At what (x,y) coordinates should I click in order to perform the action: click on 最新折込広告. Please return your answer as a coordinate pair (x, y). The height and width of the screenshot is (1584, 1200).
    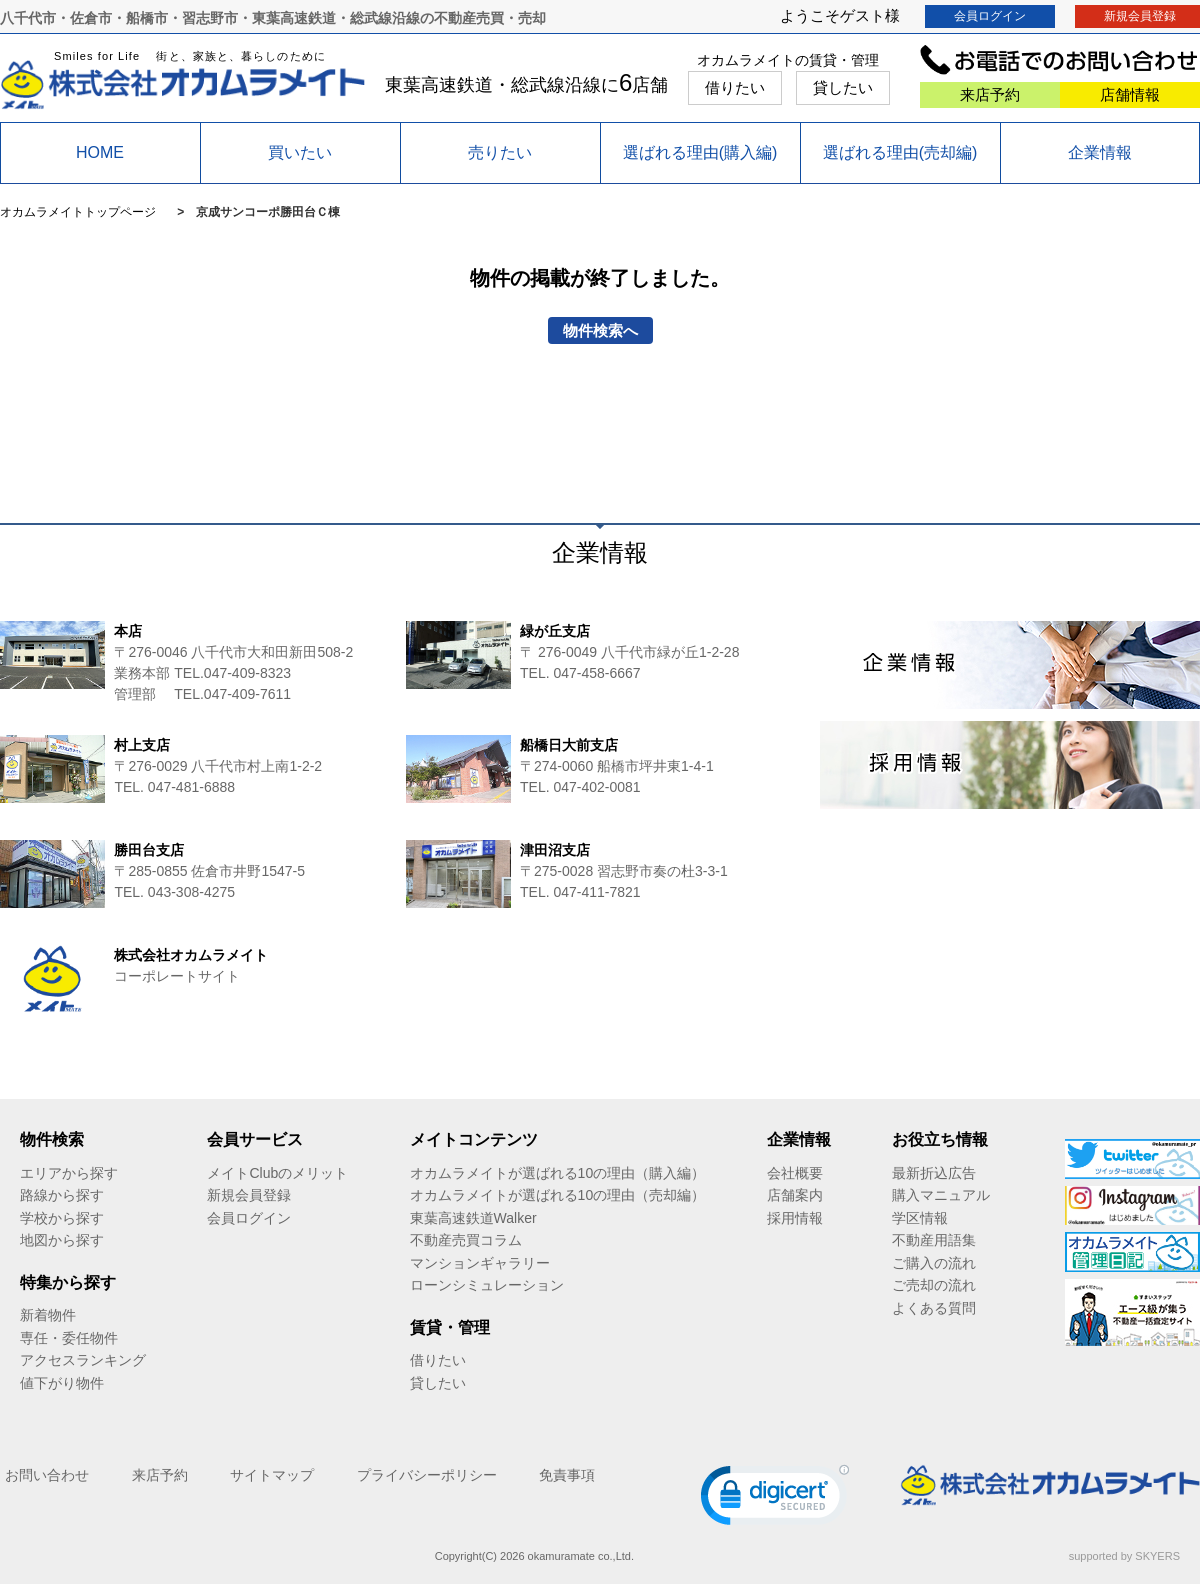
    Looking at the image, I should click on (934, 1173).